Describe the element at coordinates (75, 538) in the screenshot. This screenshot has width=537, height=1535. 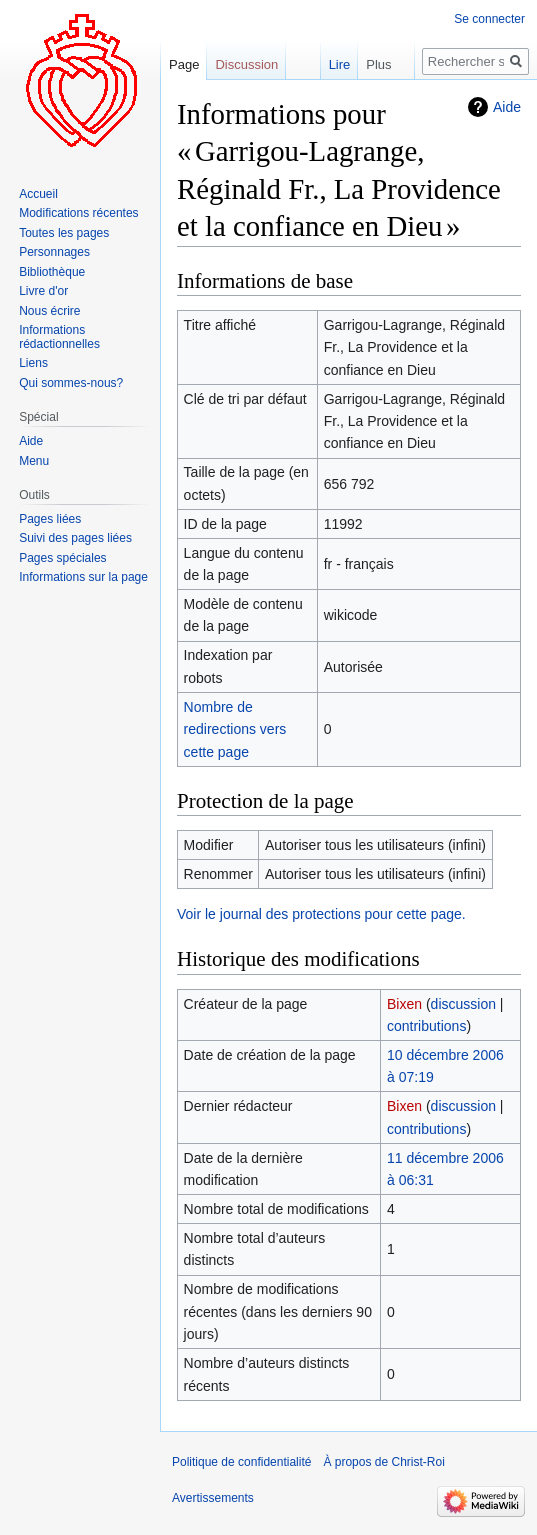
I see `Suivi des pages liées` at that location.